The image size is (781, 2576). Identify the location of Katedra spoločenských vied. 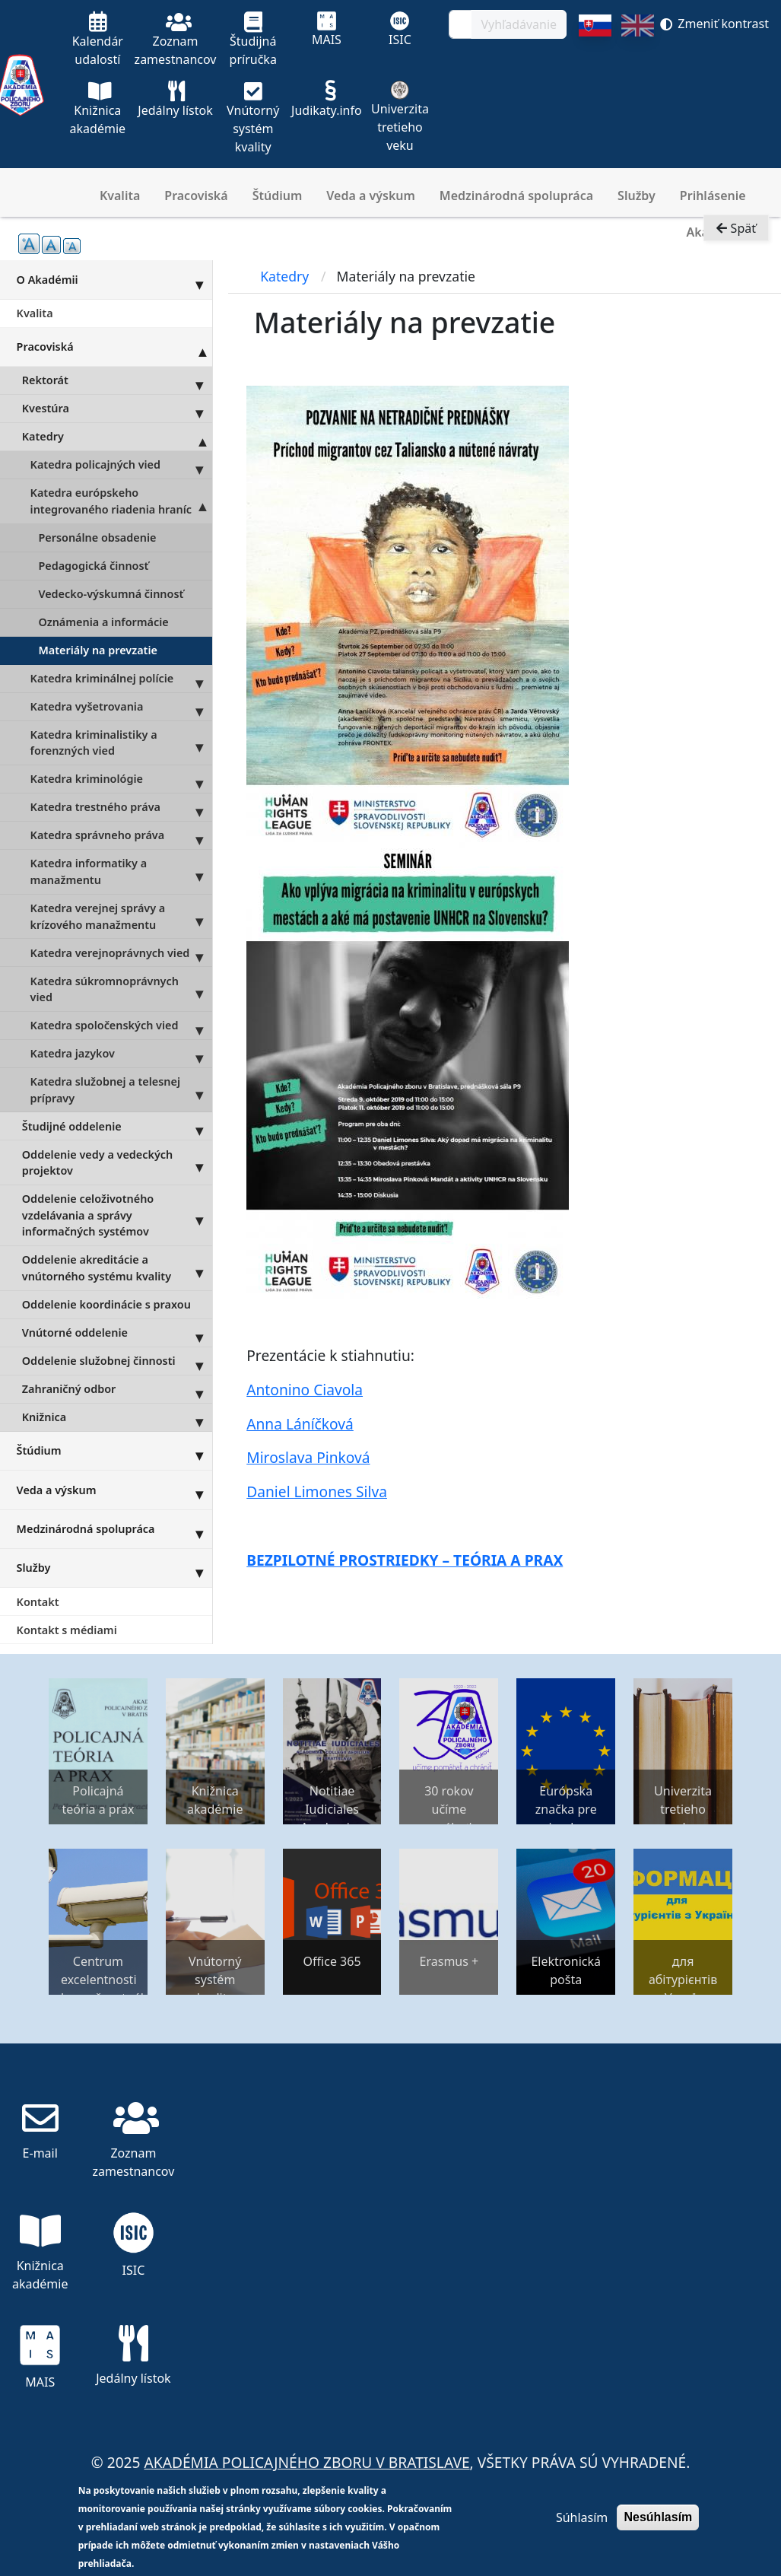
(121, 1025).